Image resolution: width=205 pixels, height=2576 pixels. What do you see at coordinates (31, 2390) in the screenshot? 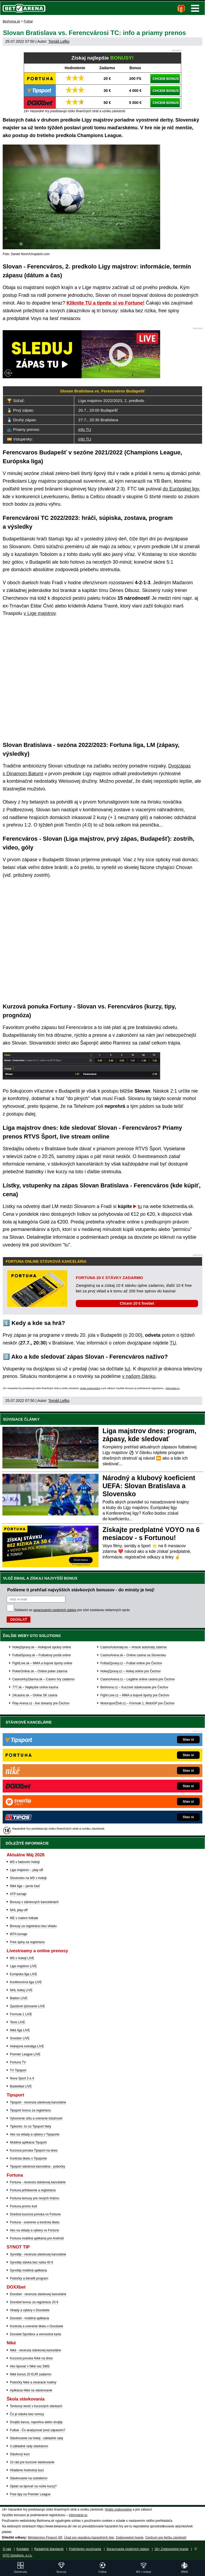
I see `Aplikácia Niké na stávkovanie` at bounding box center [31, 2390].